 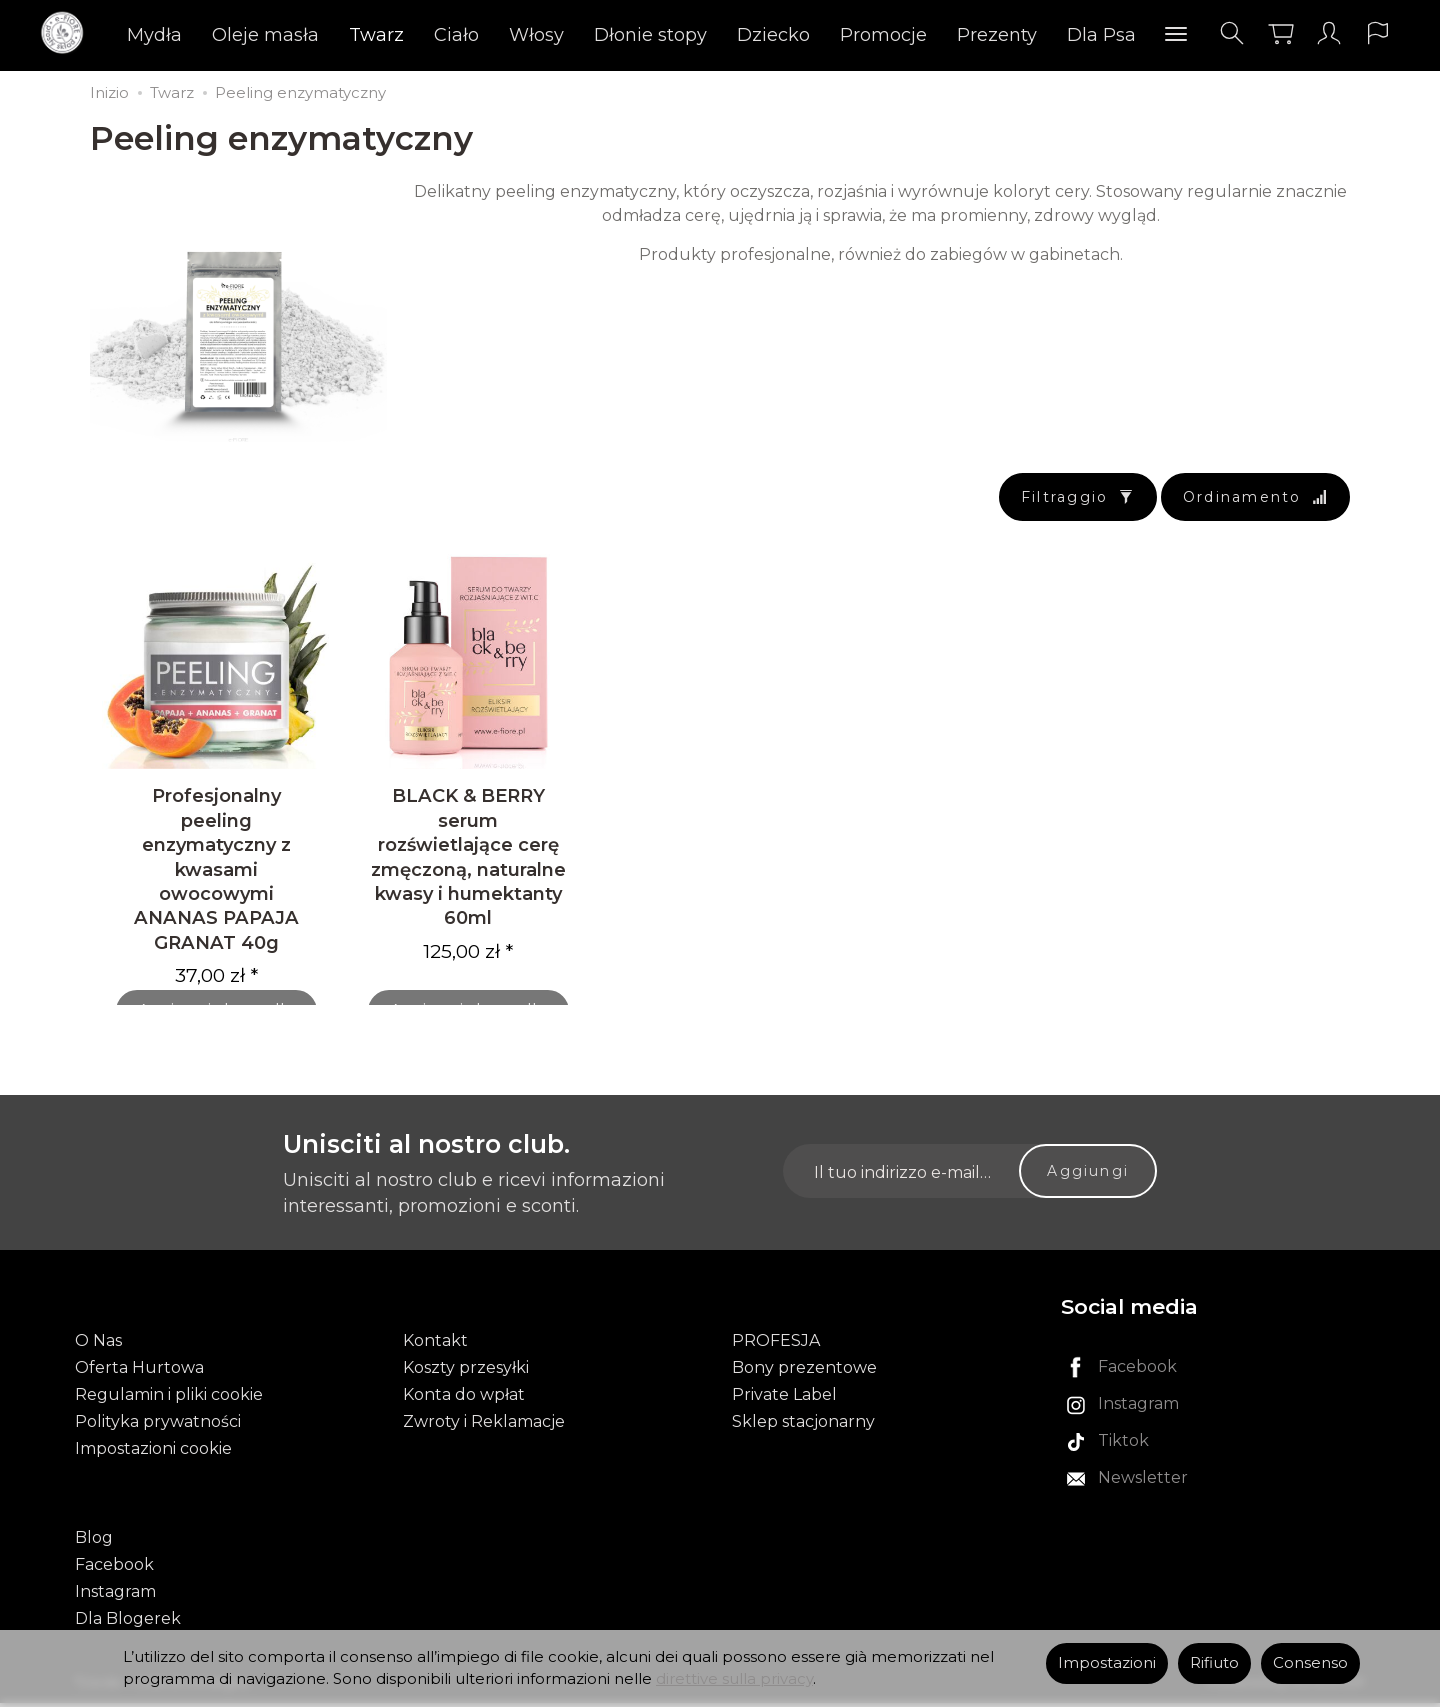 What do you see at coordinates (435, 1345) in the screenshot?
I see `Kontakt` at bounding box center [435, 1345].